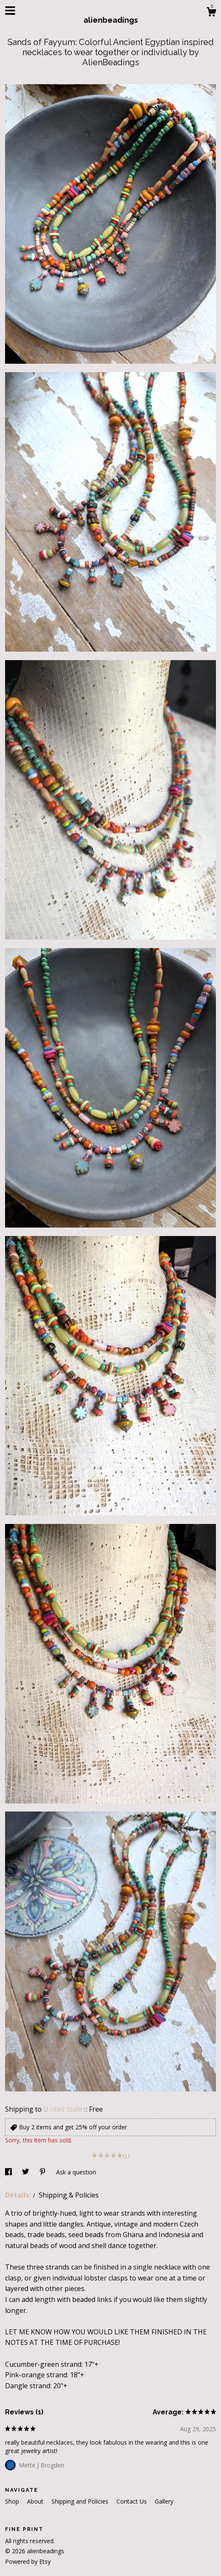  I want to click on Gallery, so click(164, 2501).